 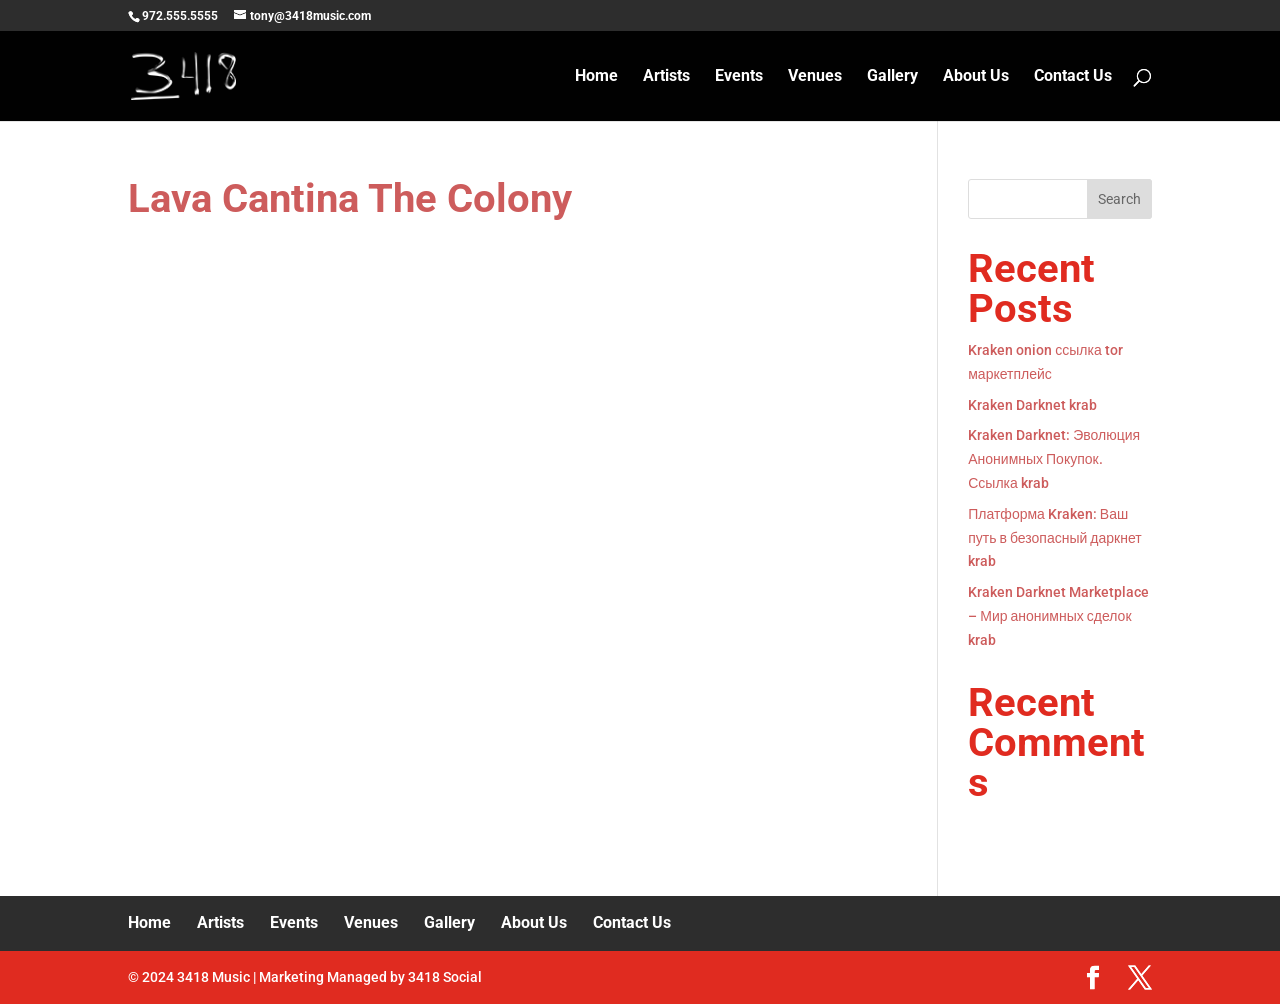 I want to click on Home, so click(x=596, y=77).